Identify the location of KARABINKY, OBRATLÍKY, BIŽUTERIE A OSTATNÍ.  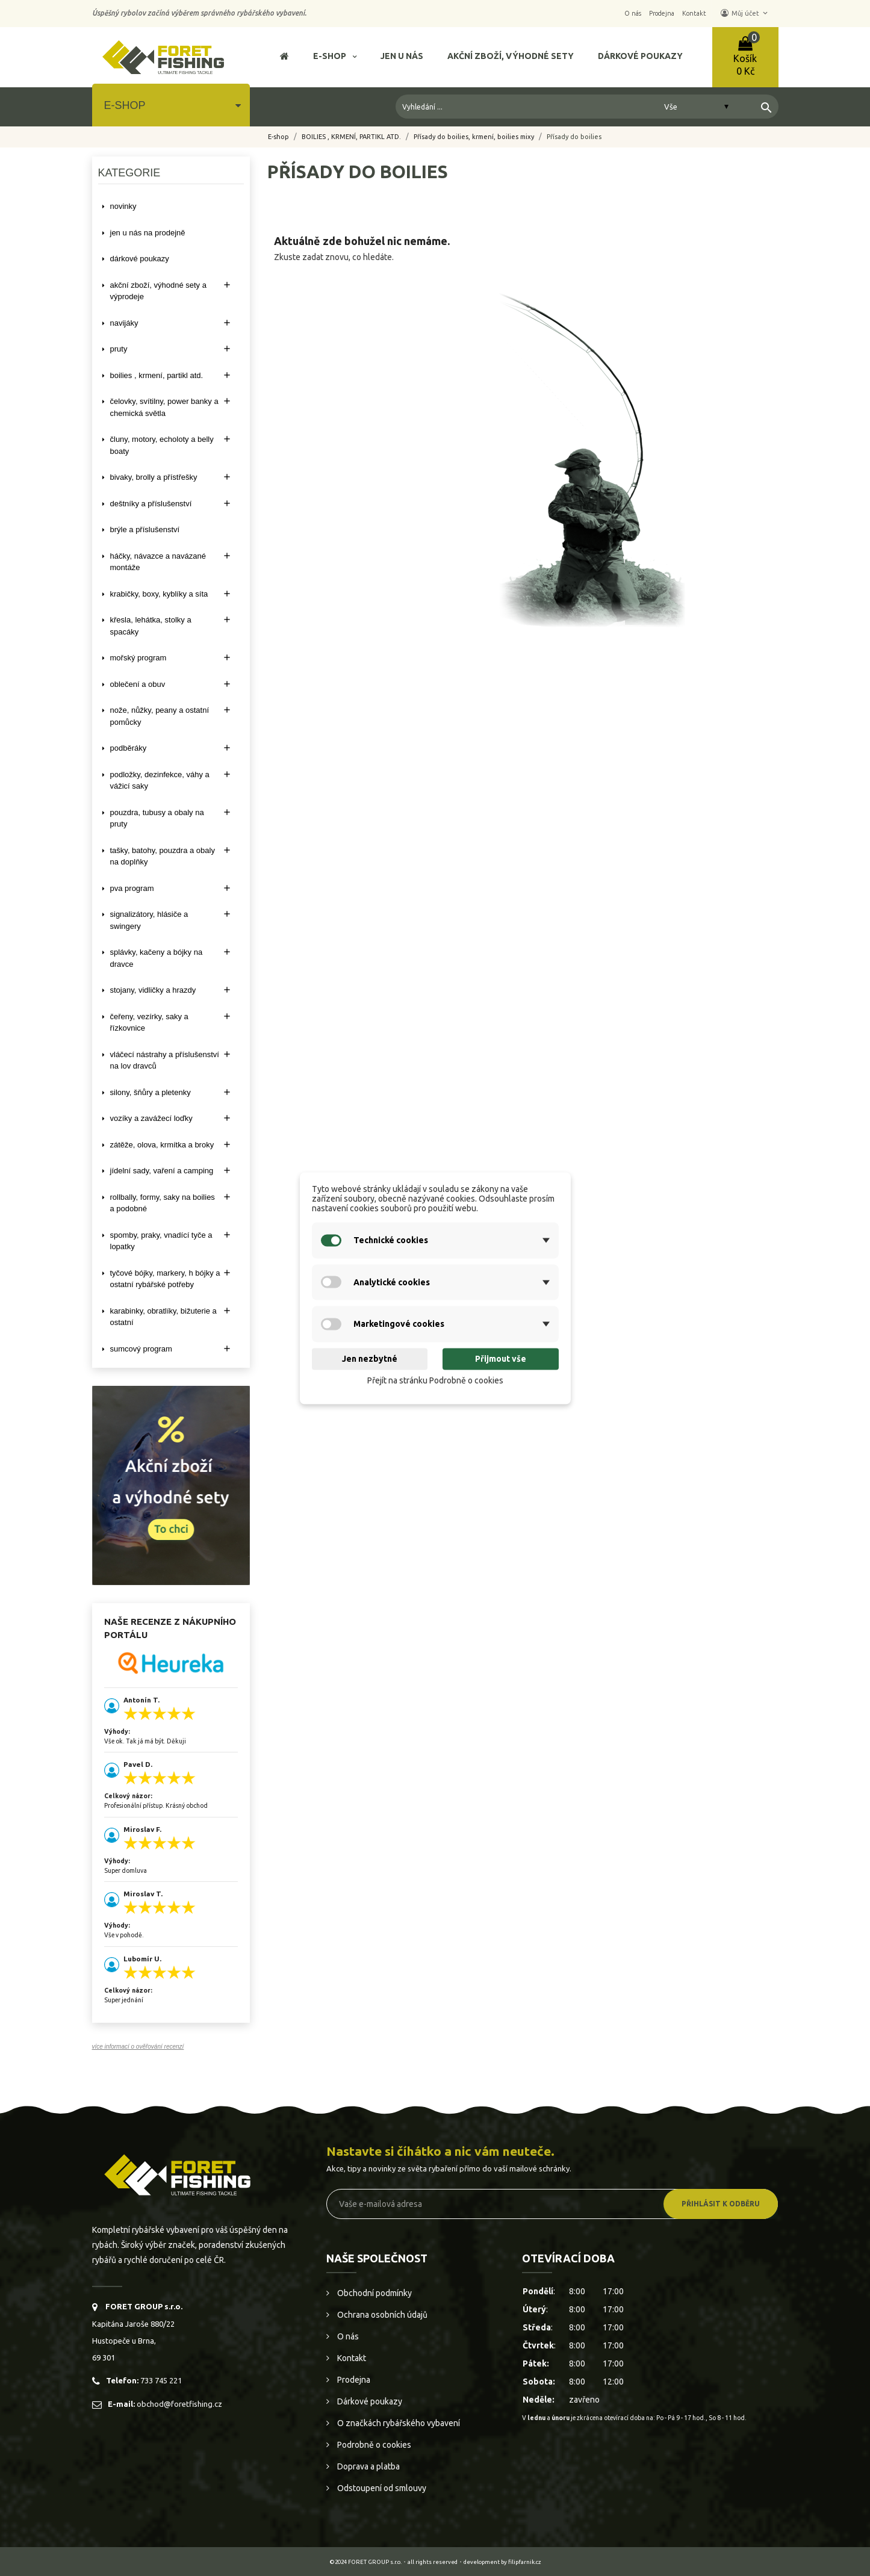
(163, 1316).